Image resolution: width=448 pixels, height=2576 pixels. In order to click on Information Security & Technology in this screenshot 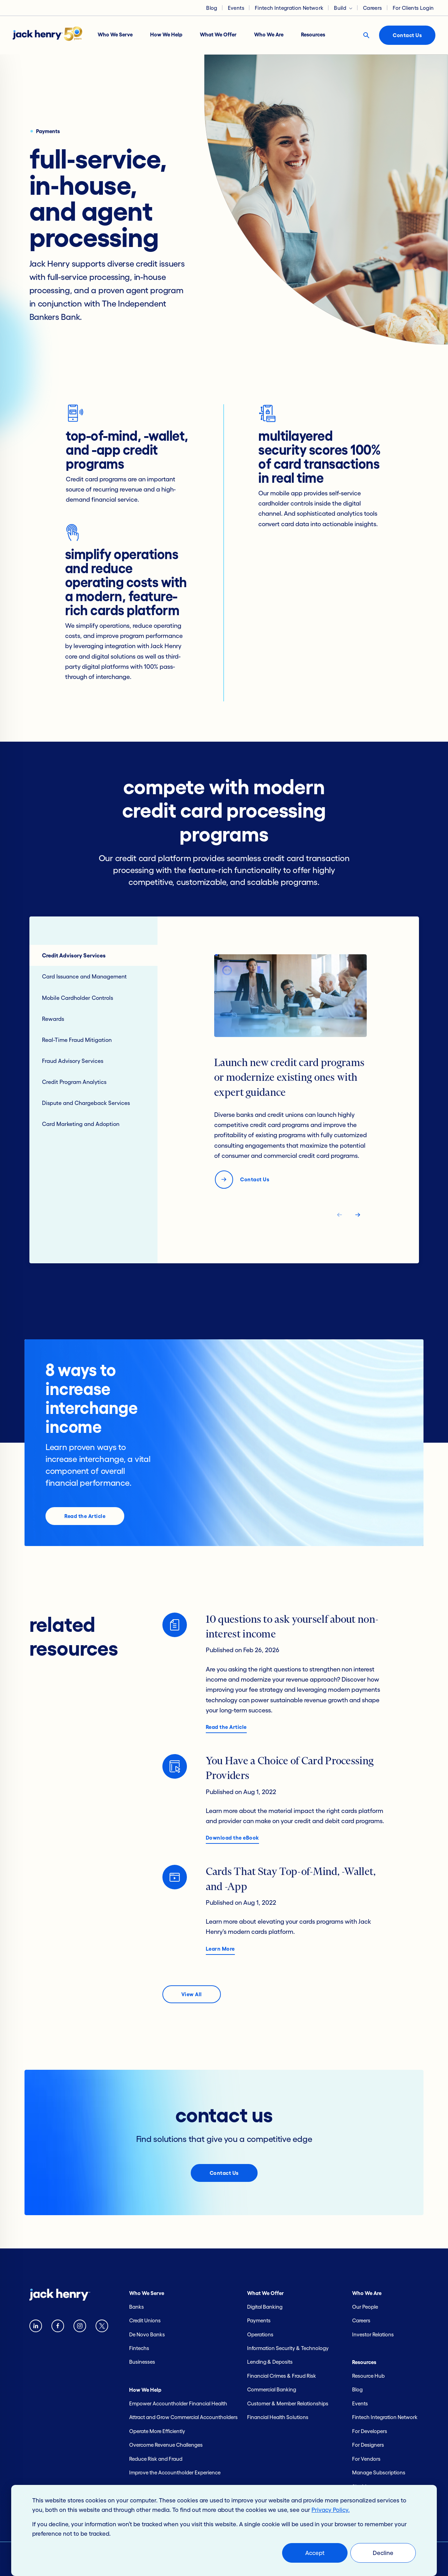, I will do `click(288, 2348)`.